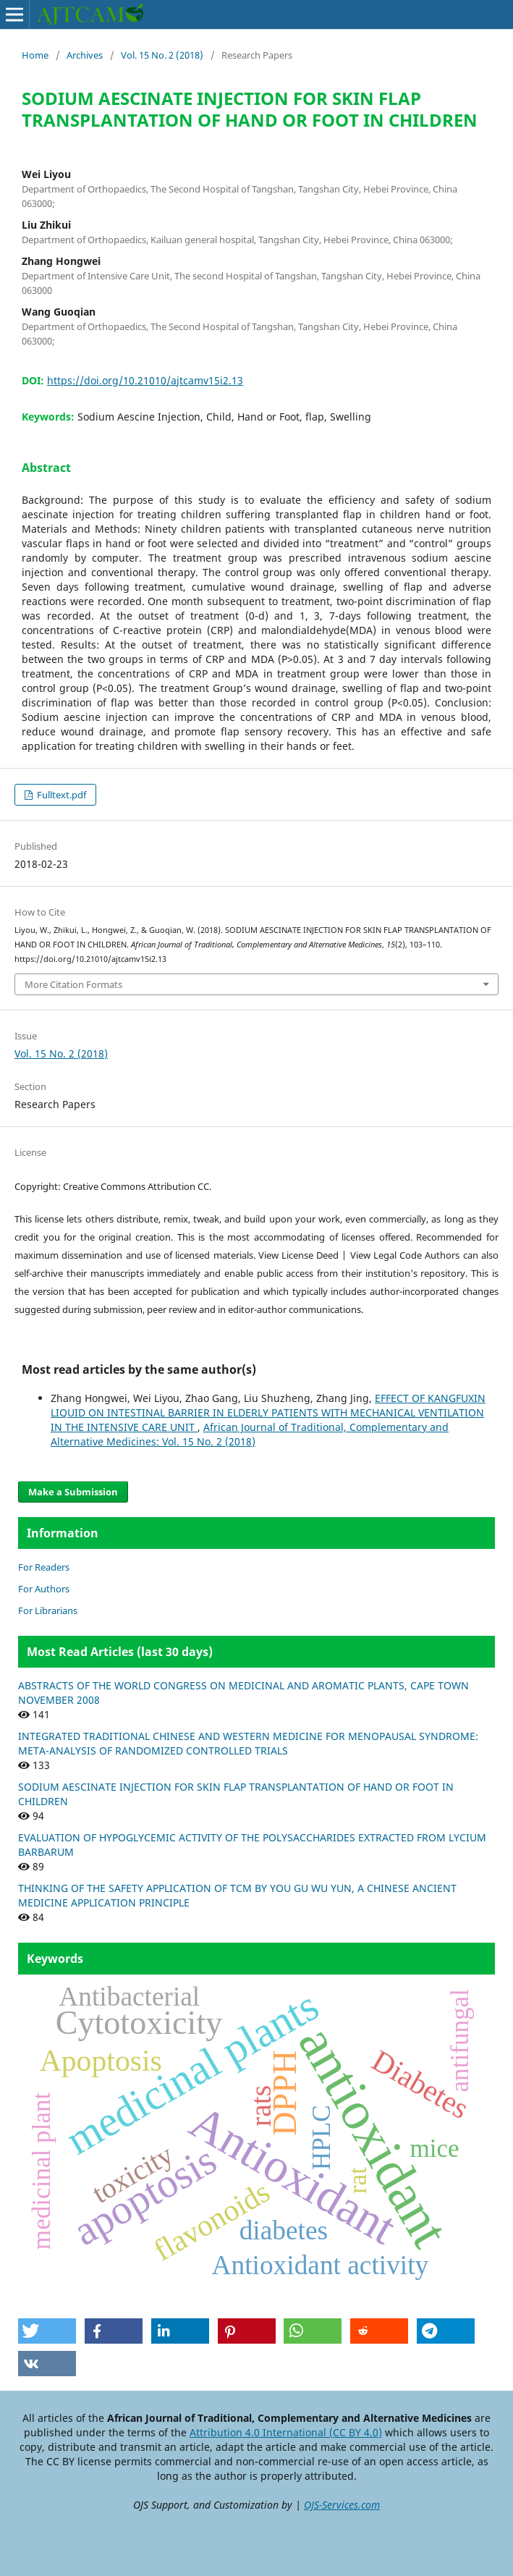 Image resolution: width=513 pixels, height=2576 pixels. I want to click on For Authors, so click(43, 1588).